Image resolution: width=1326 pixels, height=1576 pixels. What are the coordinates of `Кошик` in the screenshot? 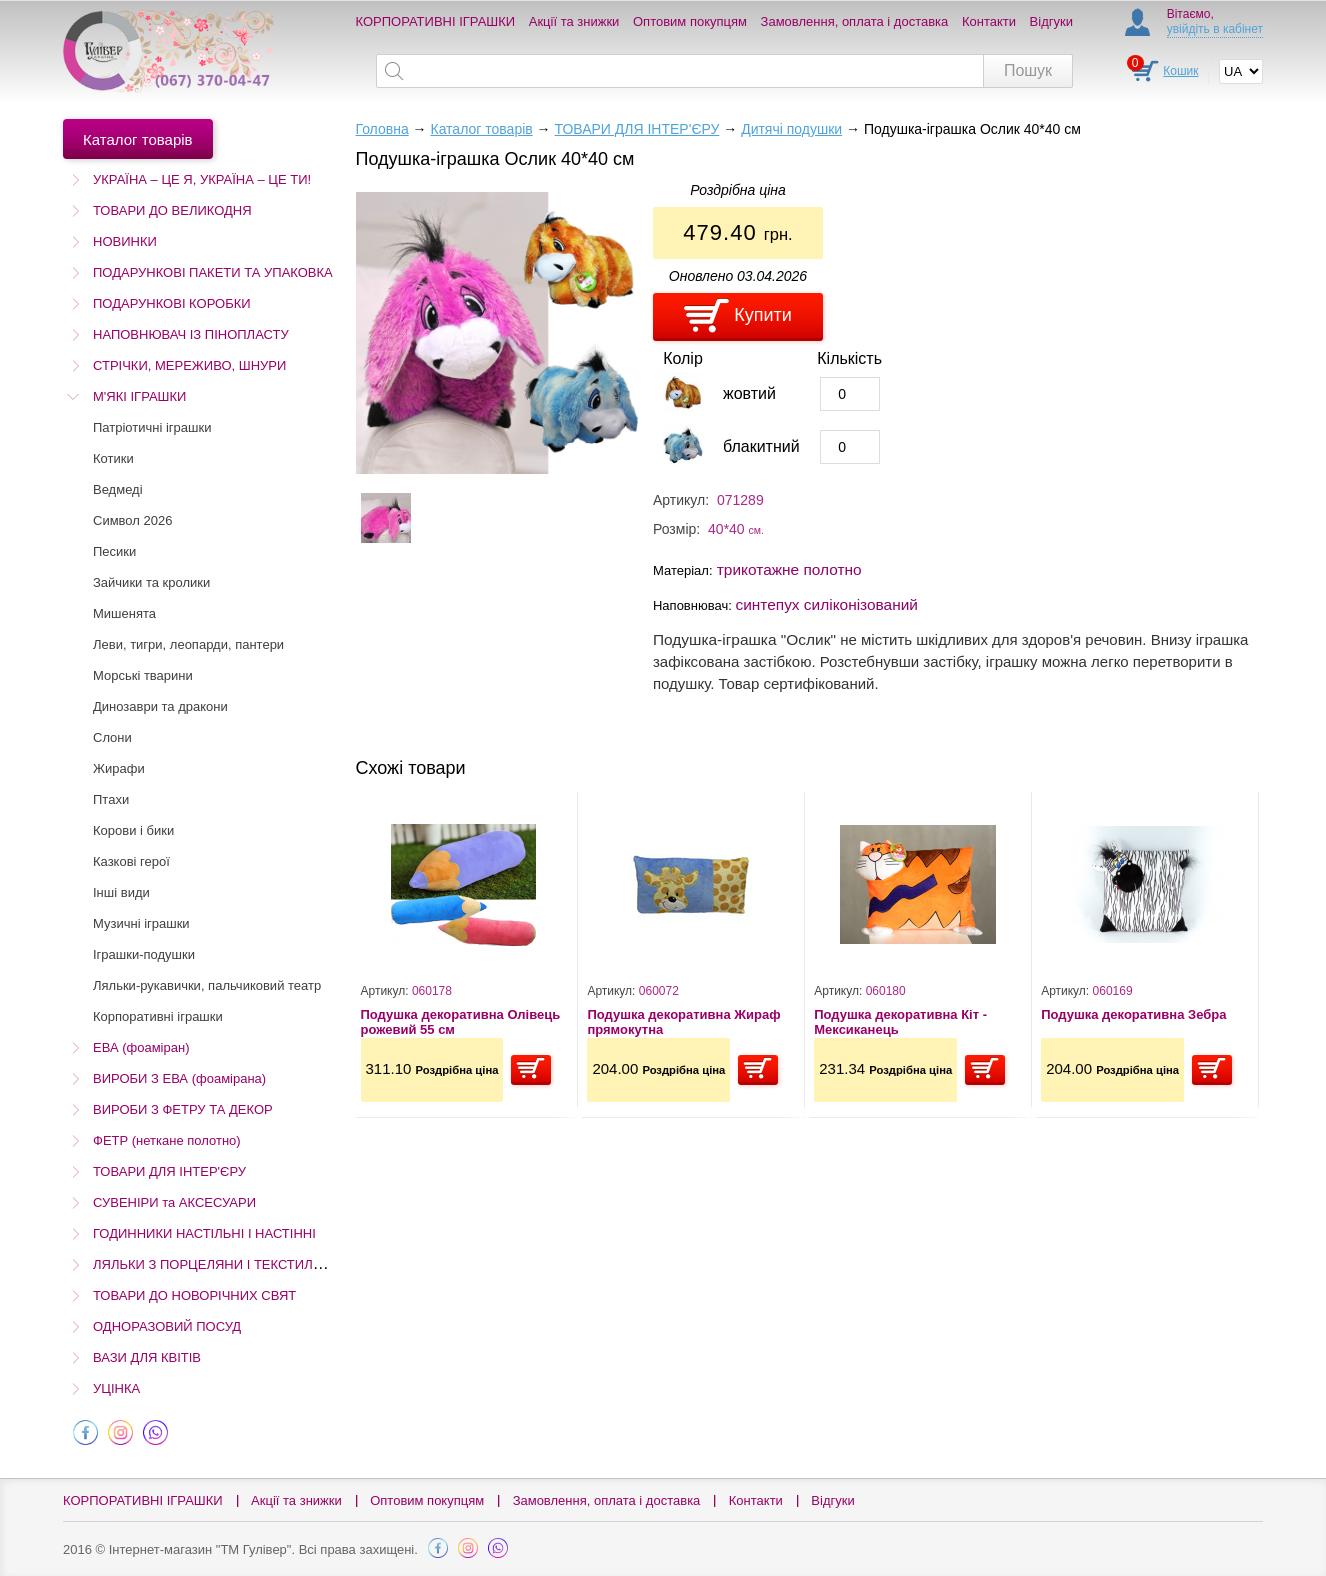 It's located at (1180, 71).